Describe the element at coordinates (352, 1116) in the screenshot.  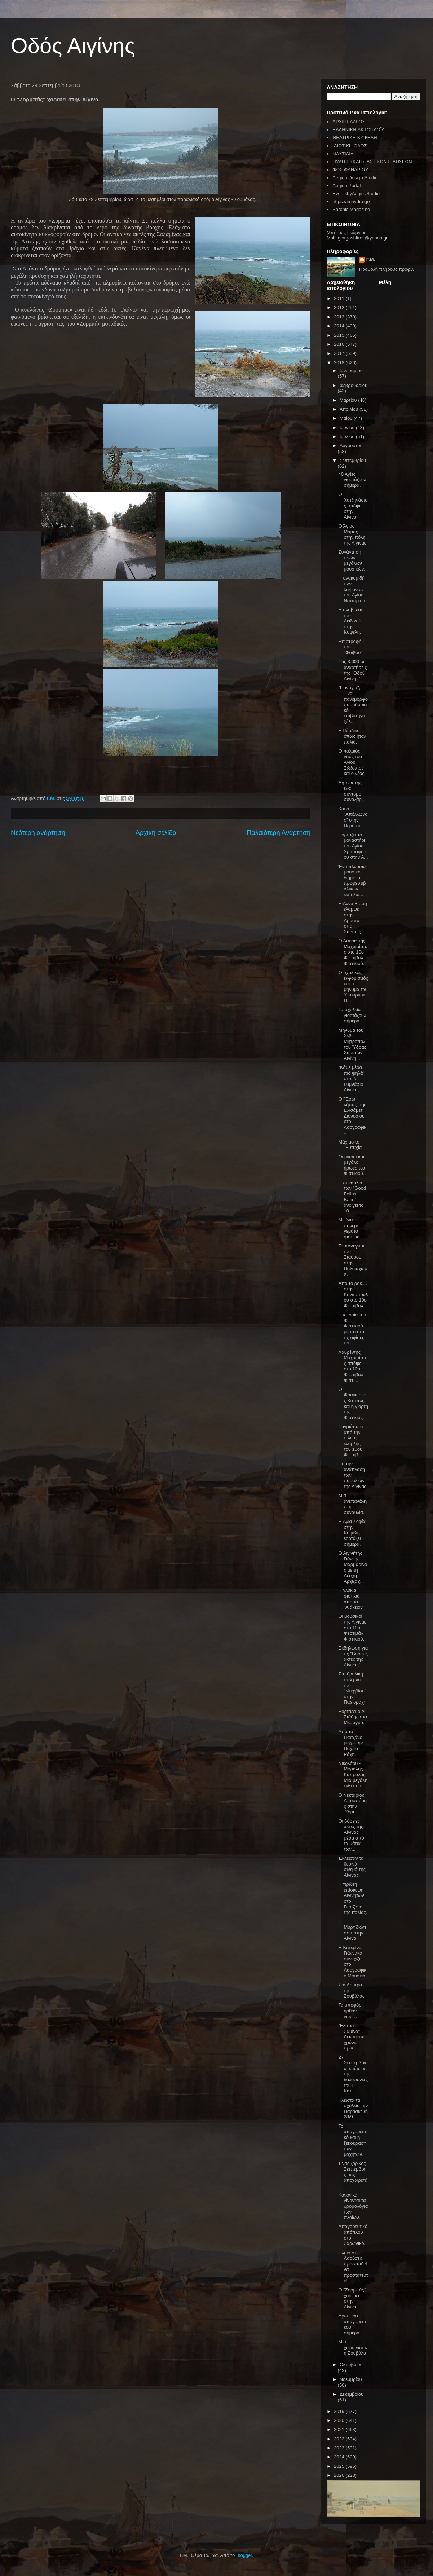
I see `Ο "Έσω κήπος" της Ελισάβετ Διονυσίου στο Λαογραφικ...` at that location.